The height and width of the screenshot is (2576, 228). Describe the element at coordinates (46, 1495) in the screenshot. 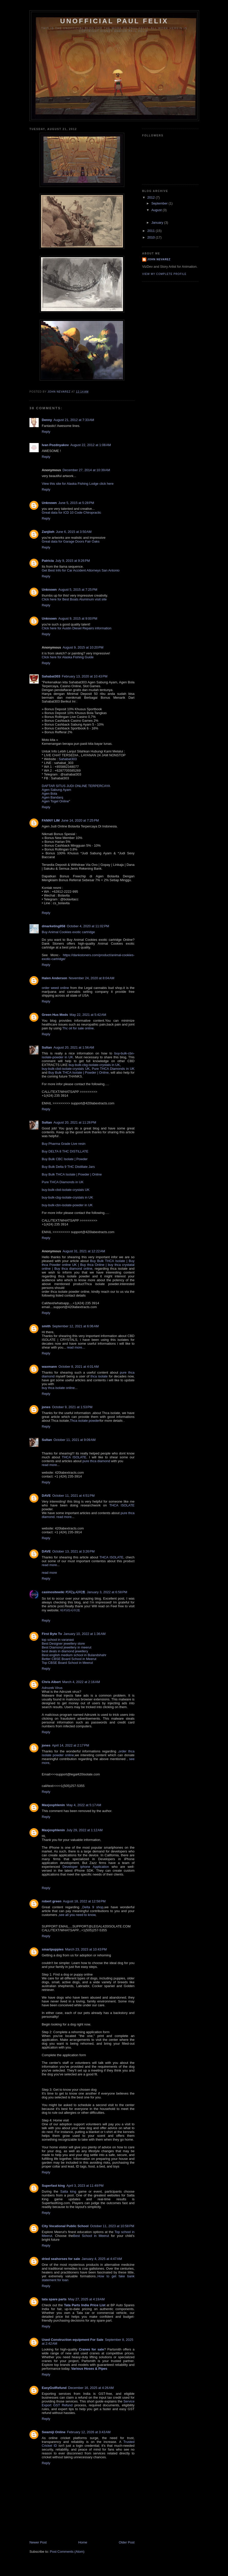

I see `DAVE` at that location.